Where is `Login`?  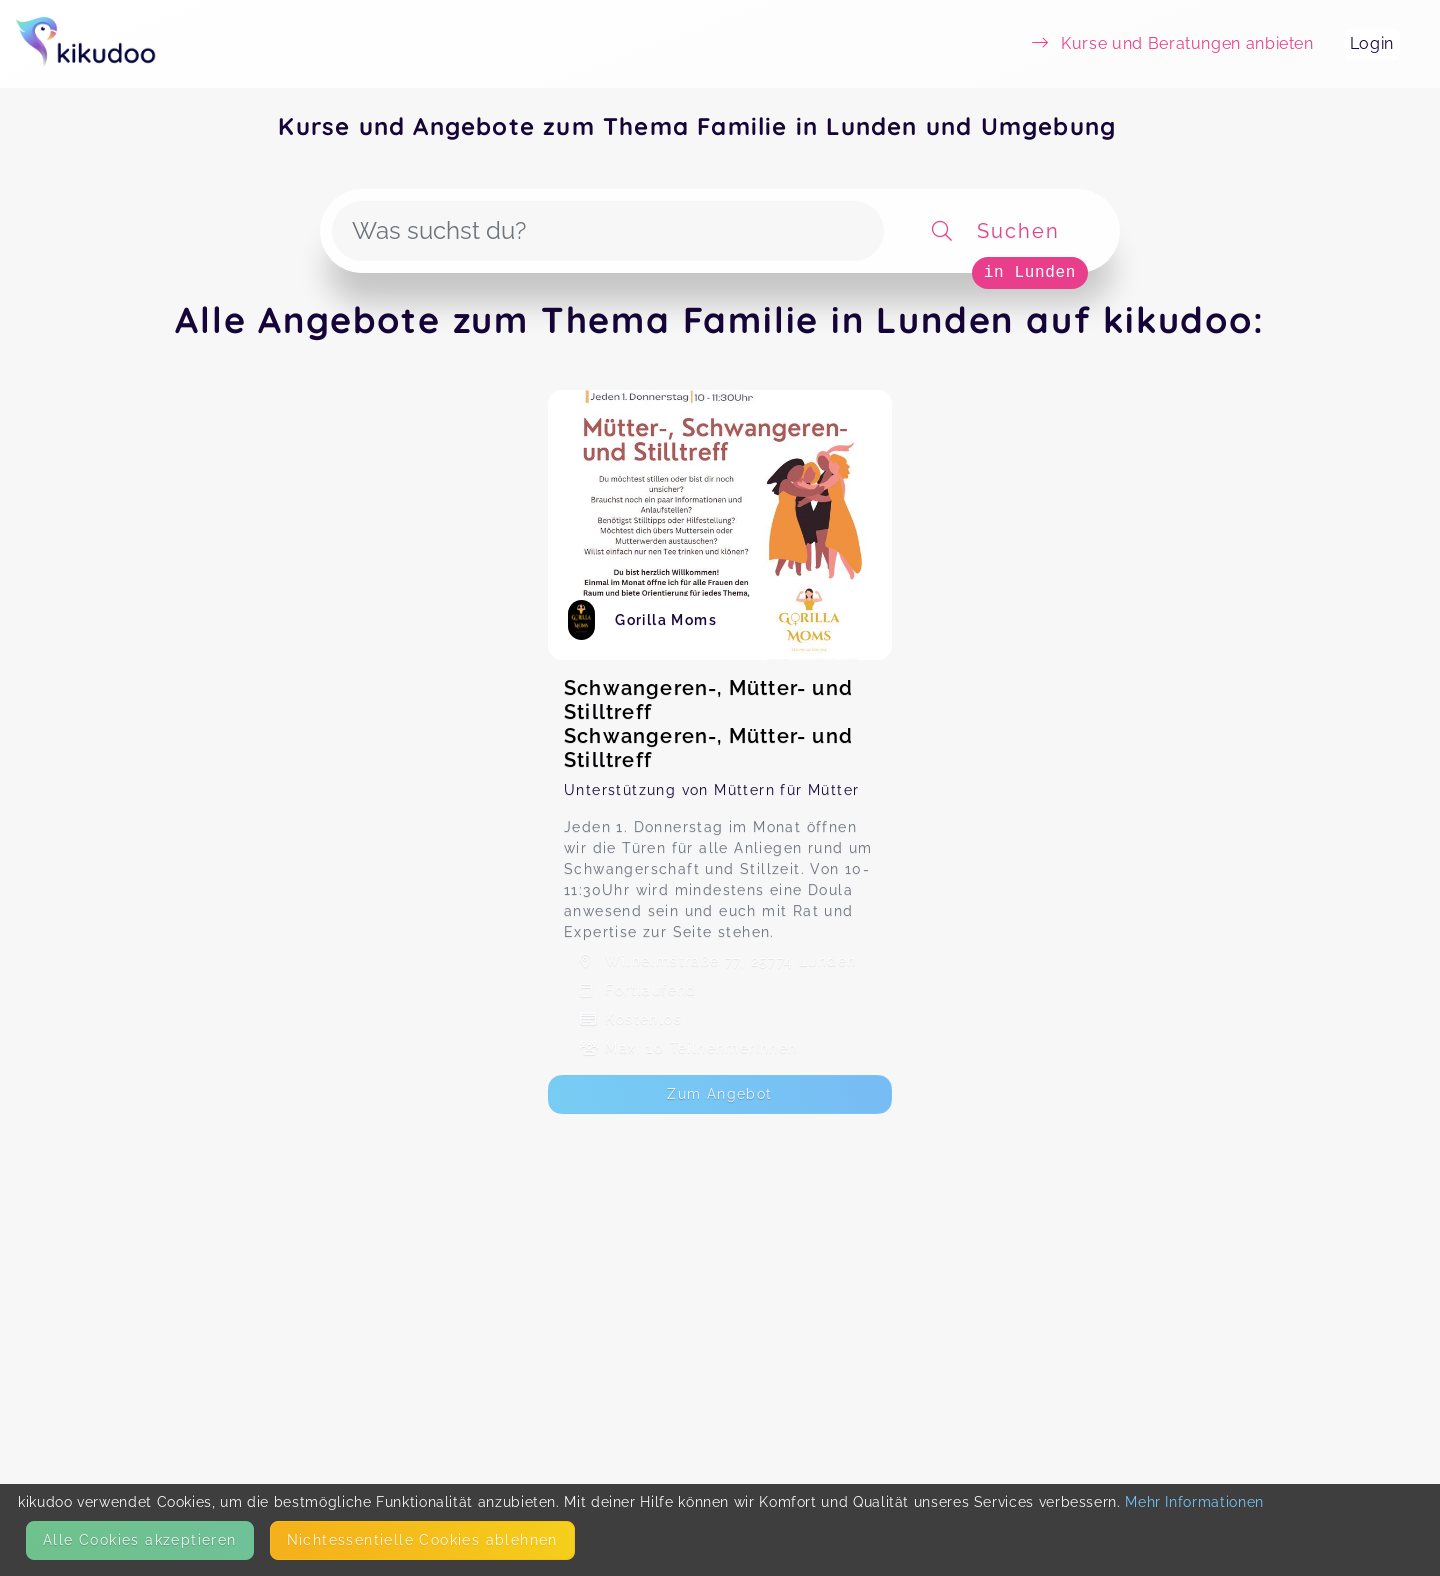
Login is located at coordinates (1372, 43).